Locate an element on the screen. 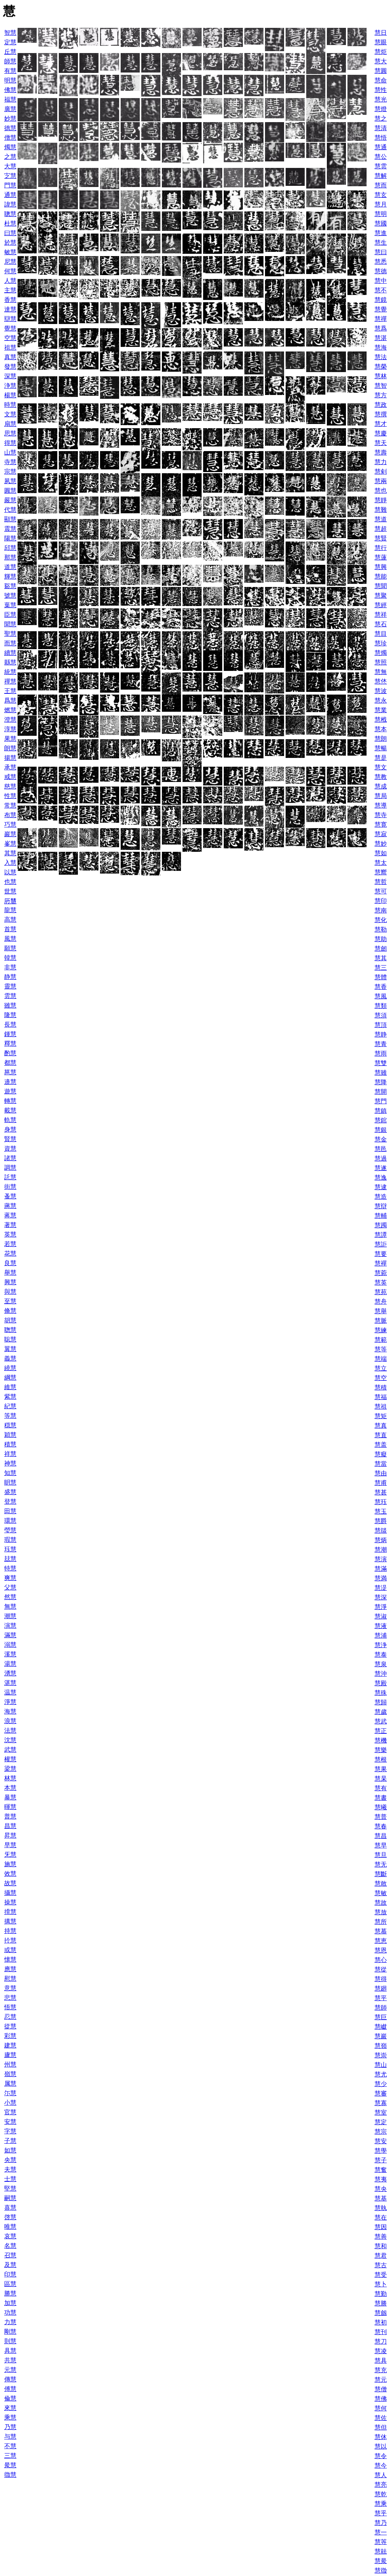 This screenshot has width=391, height=2576. 慧演 is located at coordinates (381, 1559).